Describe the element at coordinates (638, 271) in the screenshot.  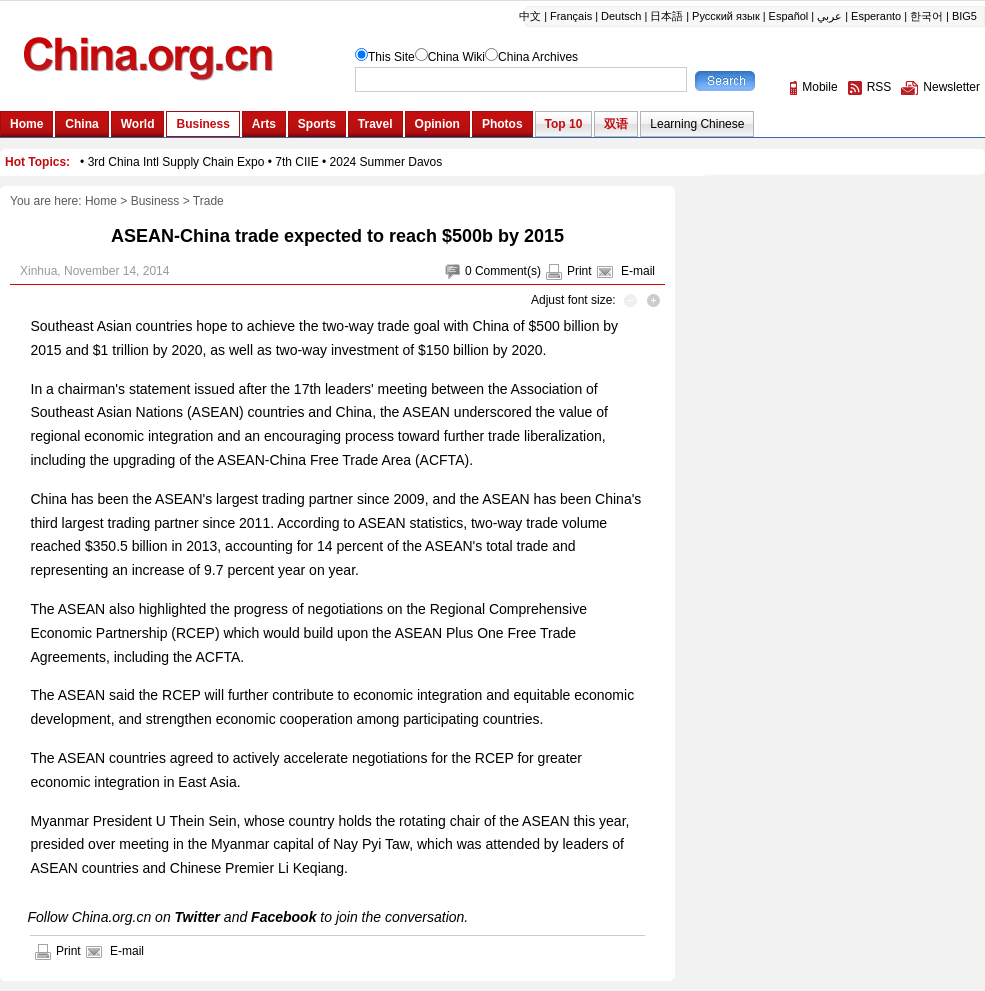
I see `E-mail` at that location.